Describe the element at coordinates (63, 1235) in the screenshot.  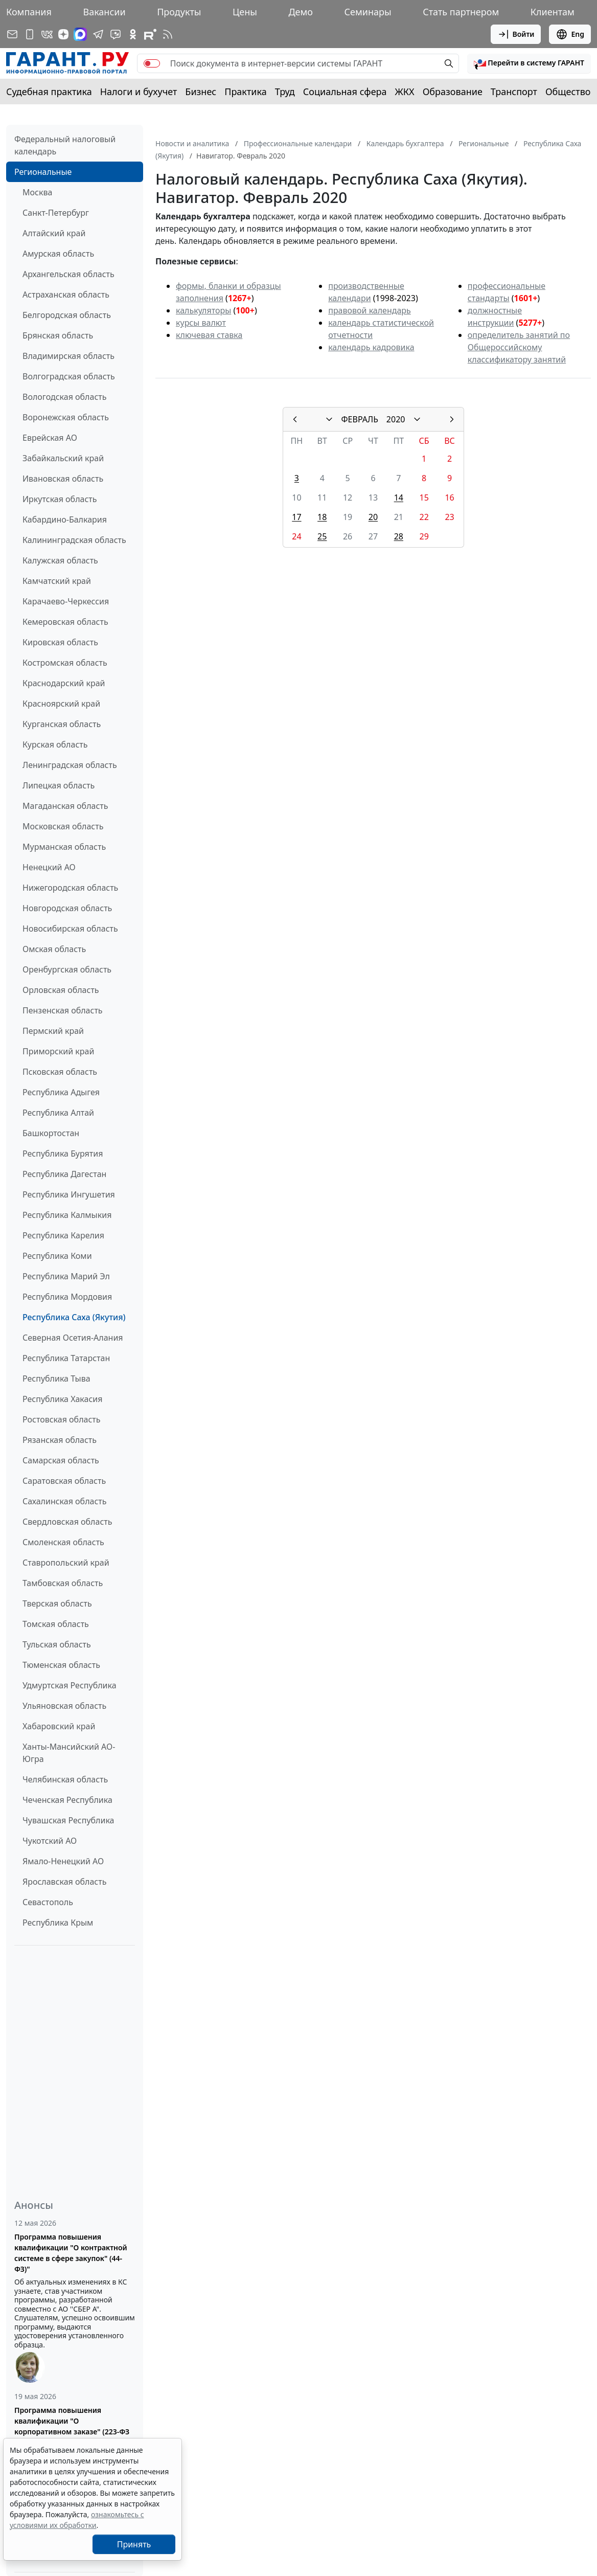
I see `Республика Карелия` at that location.